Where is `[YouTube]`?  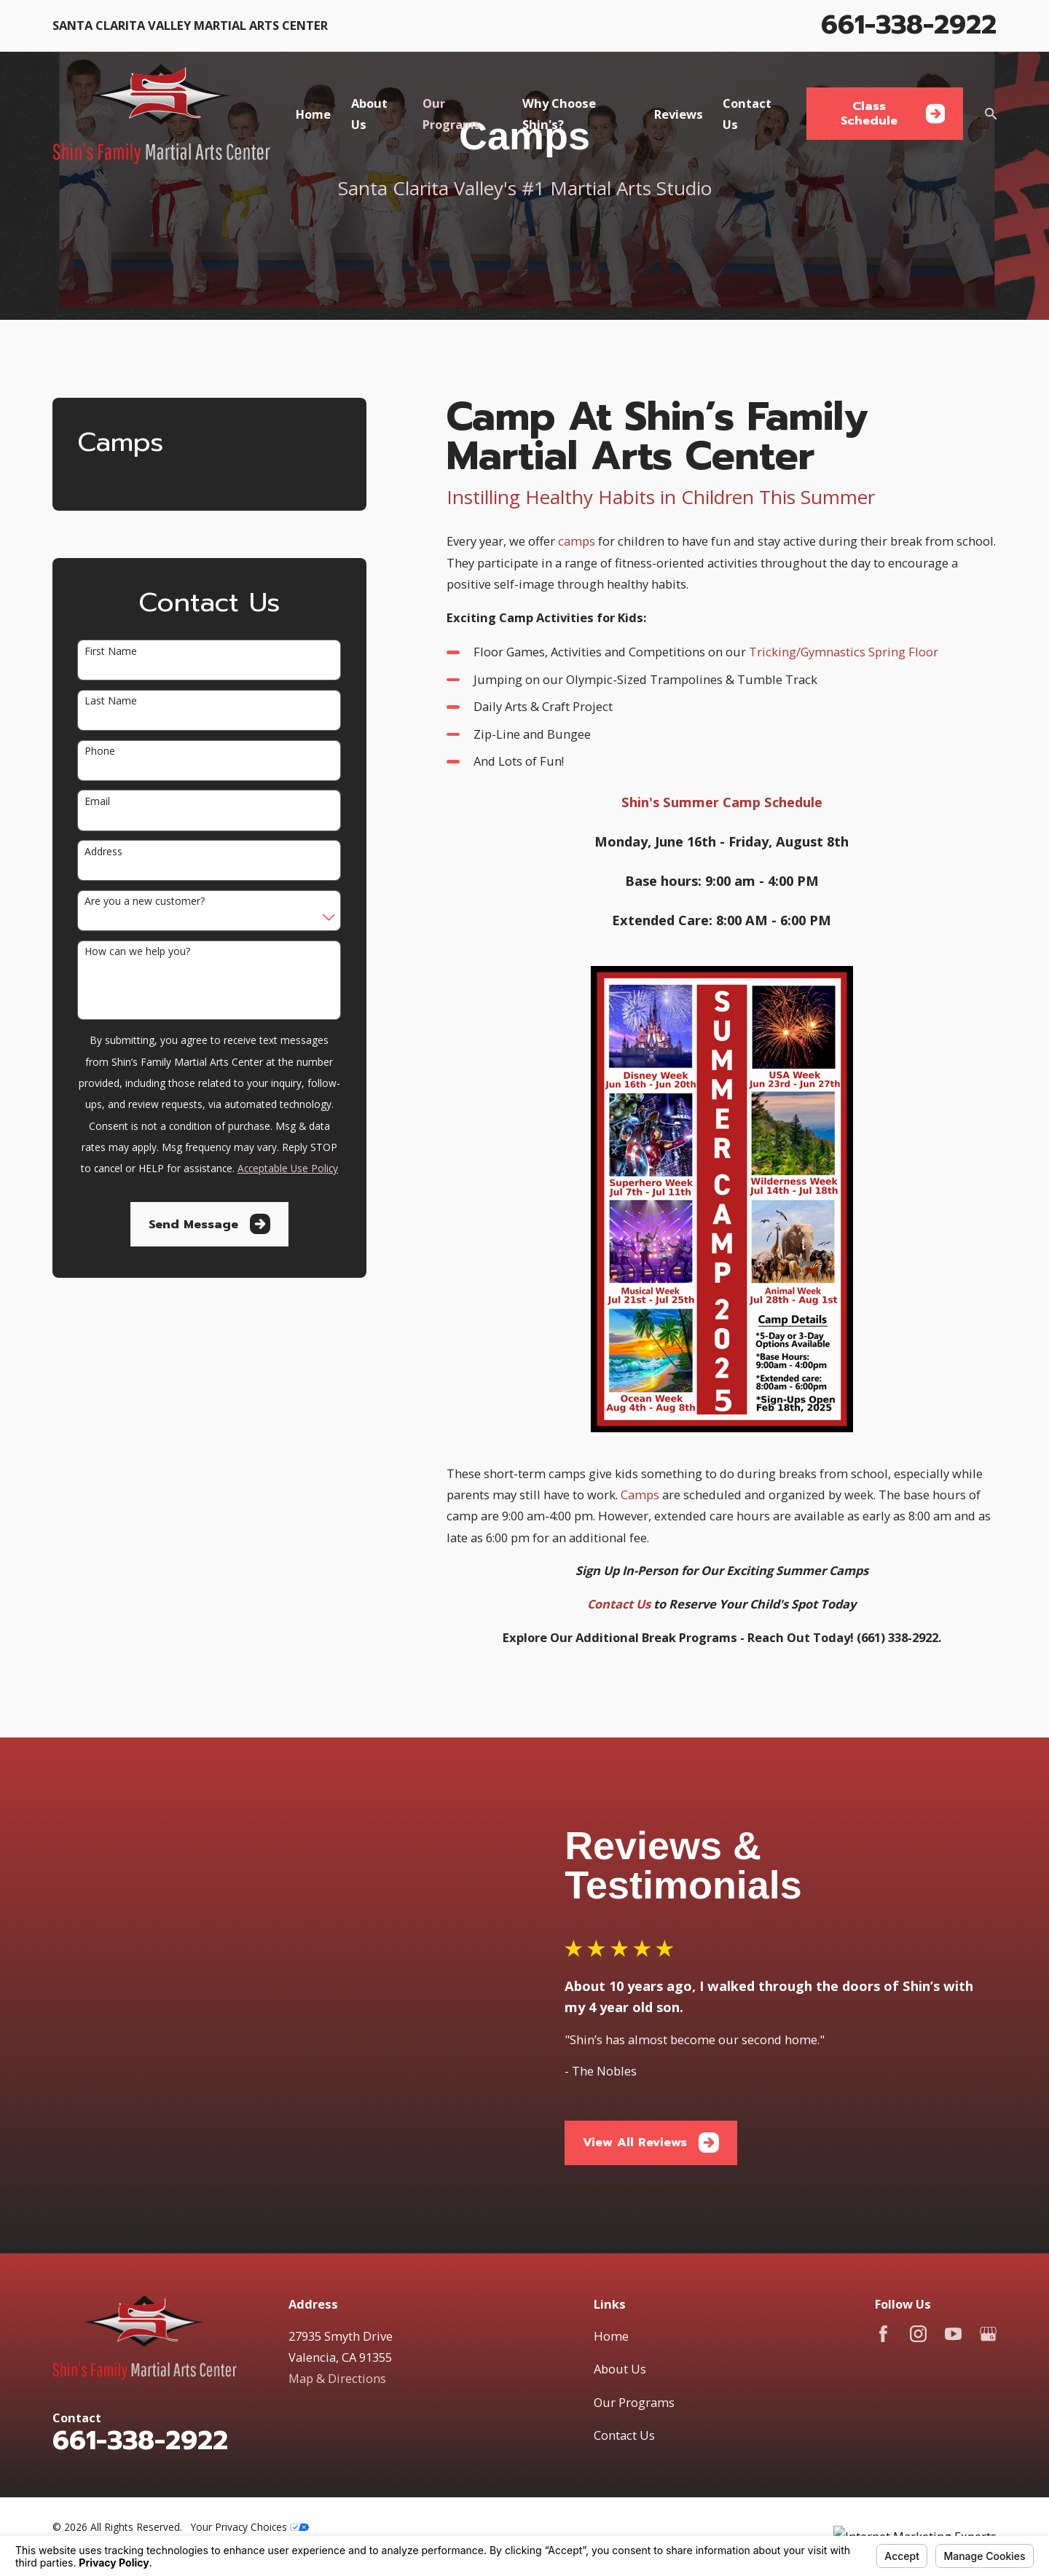
[YouTube] is located at coordinates (953, 2240).